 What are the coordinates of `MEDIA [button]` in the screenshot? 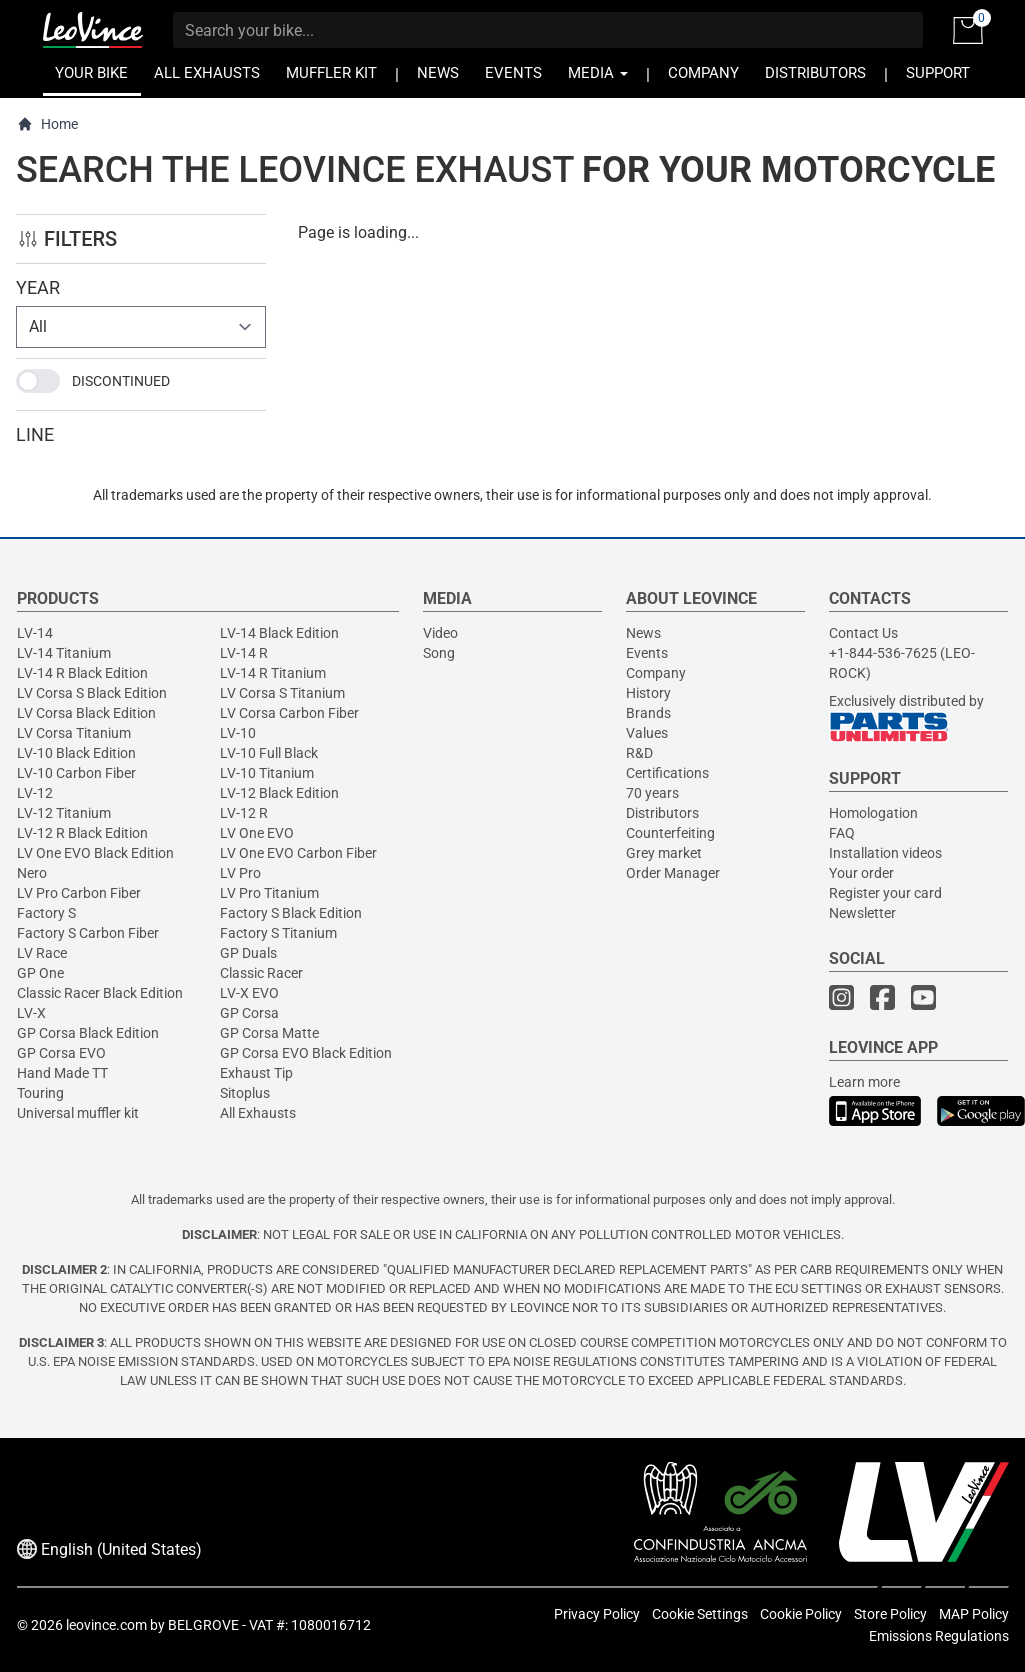 It's located at (598, 73).